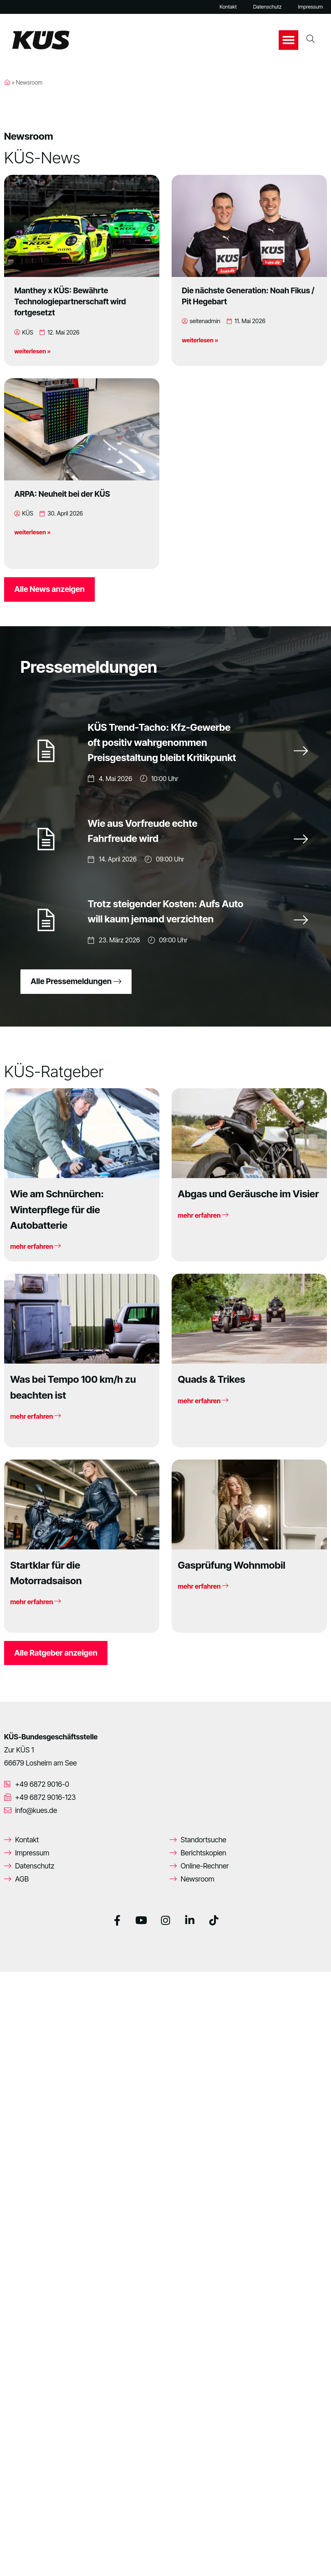 The height and width of the screenshot is (2576, 331). What do you see at coordinates (32, 351) in the screenshot?
I see `weiterlesen »` at bounding box center [32, 351].